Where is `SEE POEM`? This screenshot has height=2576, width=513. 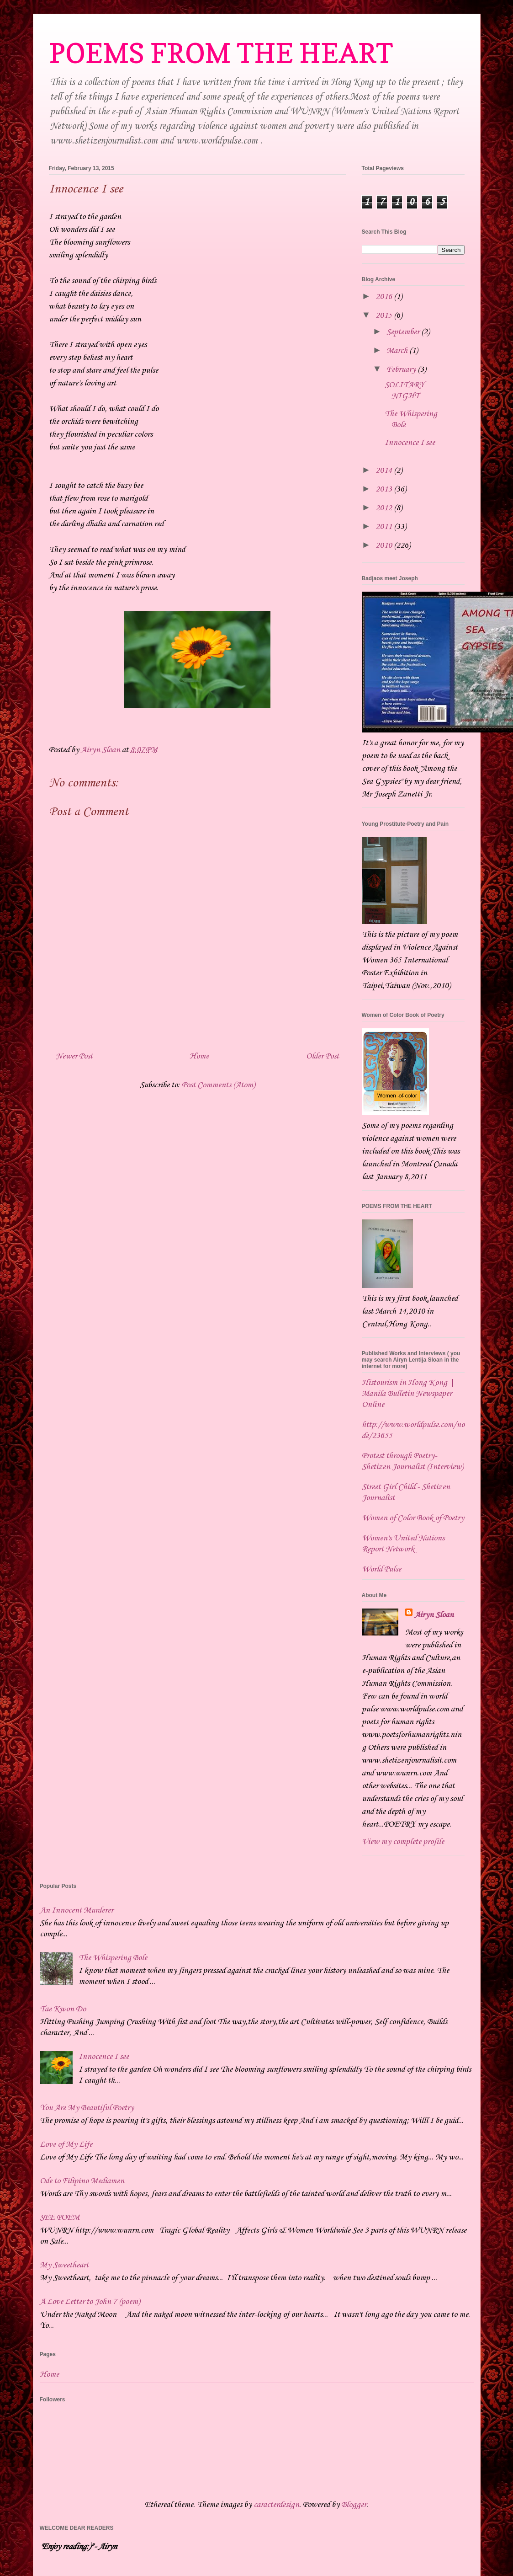 SEE POEM is located at coordinates (59, 2218).